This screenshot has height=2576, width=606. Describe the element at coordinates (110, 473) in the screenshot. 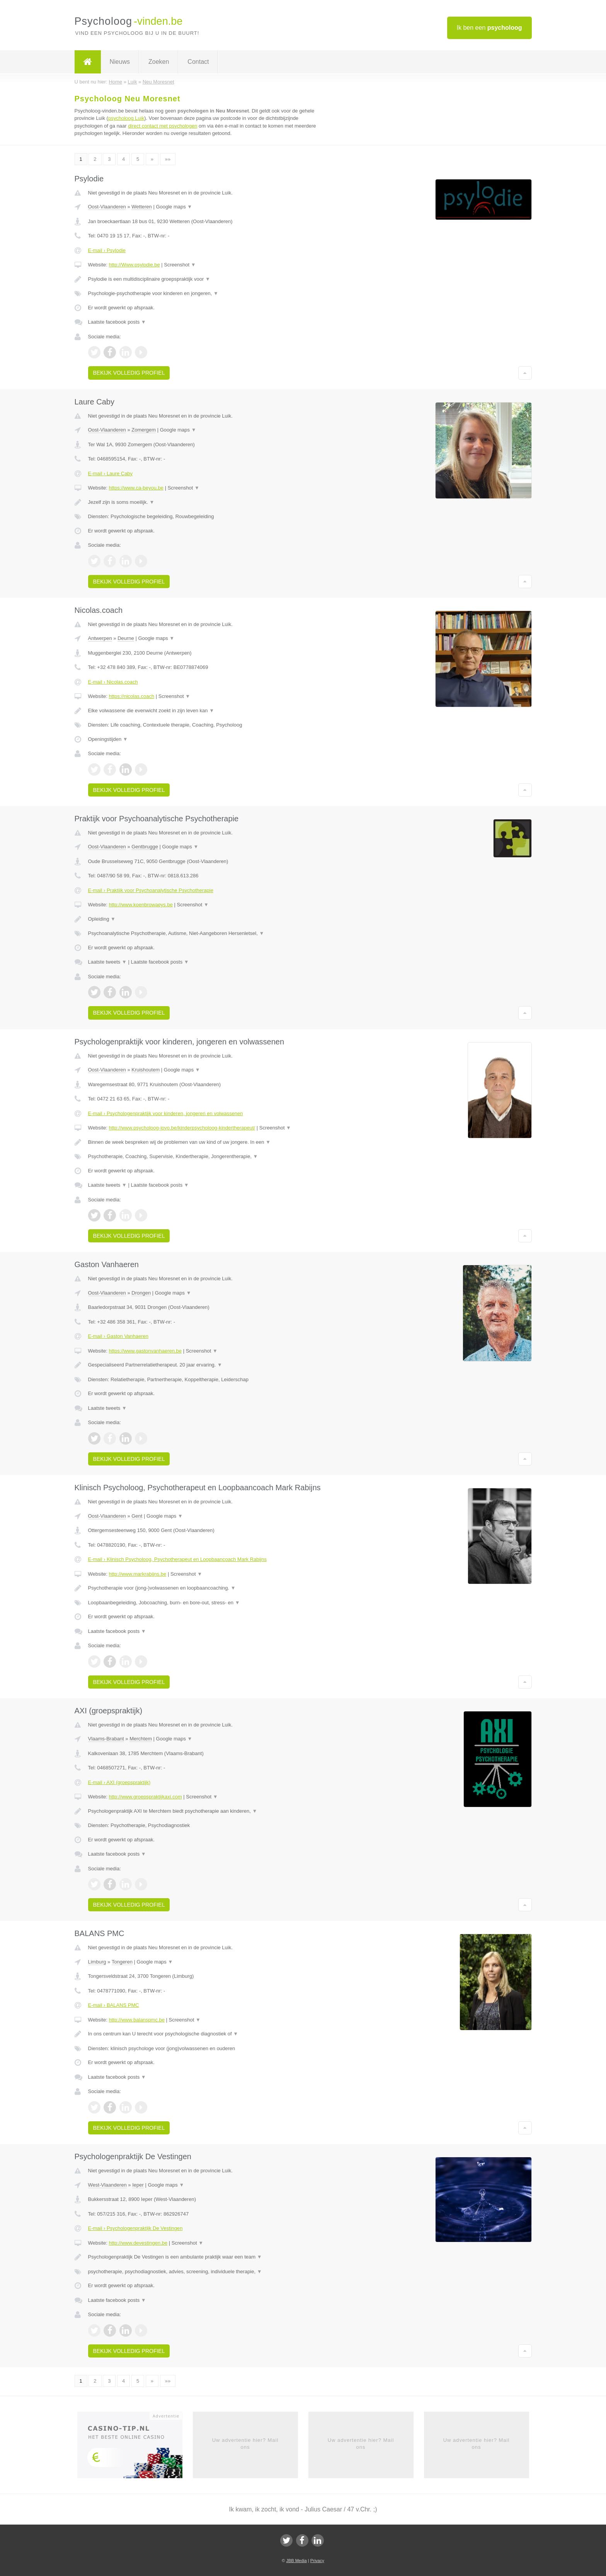

I see `E-mail › Laure Caby` at that location.